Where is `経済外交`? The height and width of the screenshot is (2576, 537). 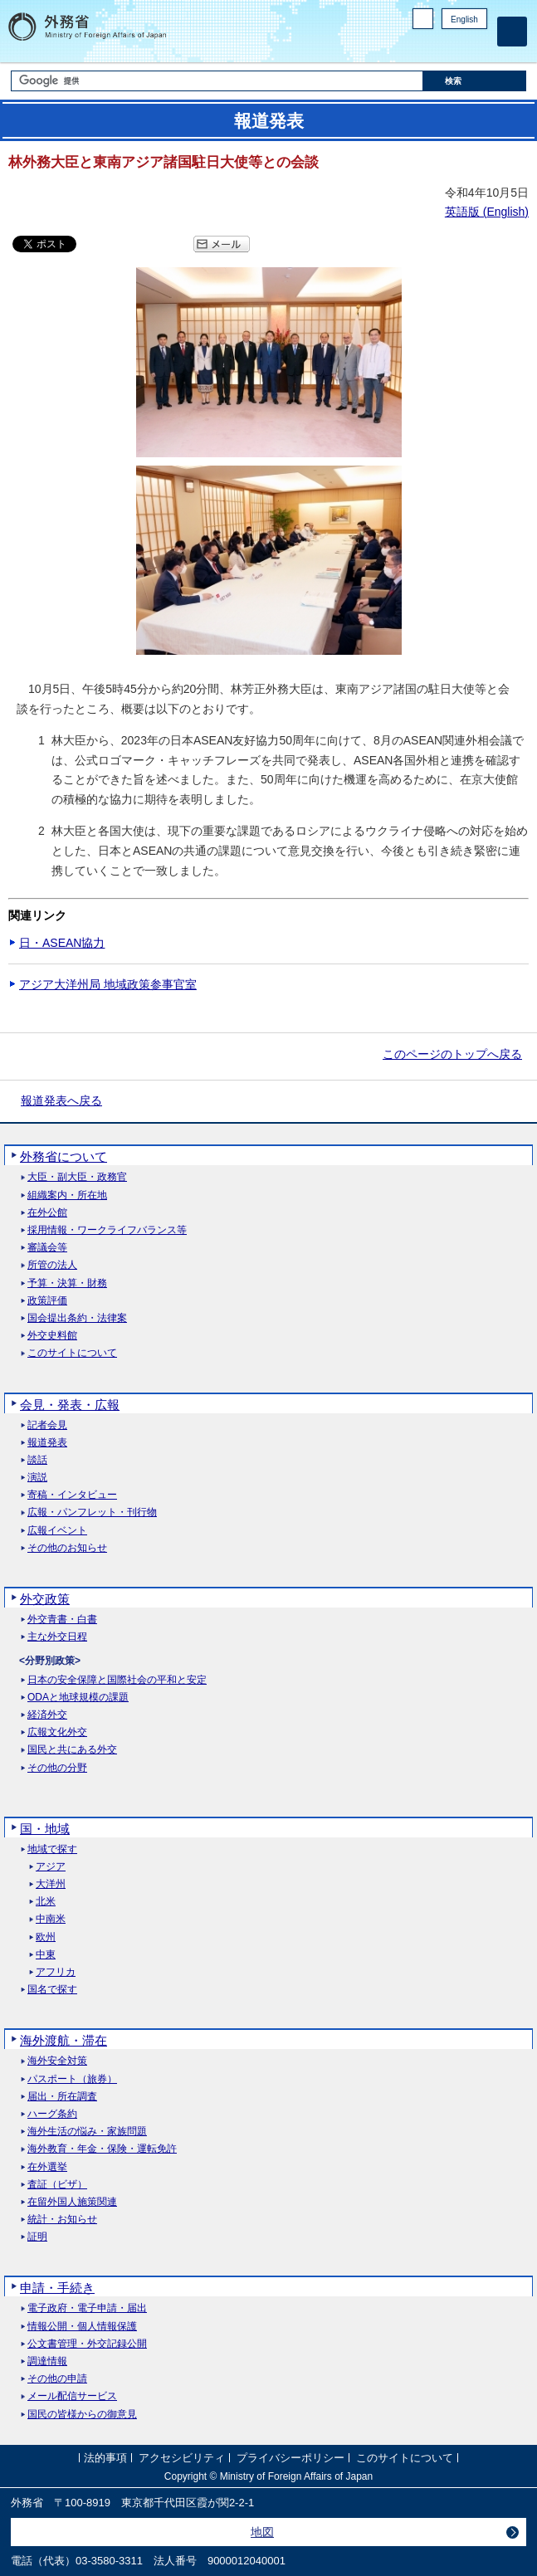 経済外交 is located at coordinates (47, 1715).